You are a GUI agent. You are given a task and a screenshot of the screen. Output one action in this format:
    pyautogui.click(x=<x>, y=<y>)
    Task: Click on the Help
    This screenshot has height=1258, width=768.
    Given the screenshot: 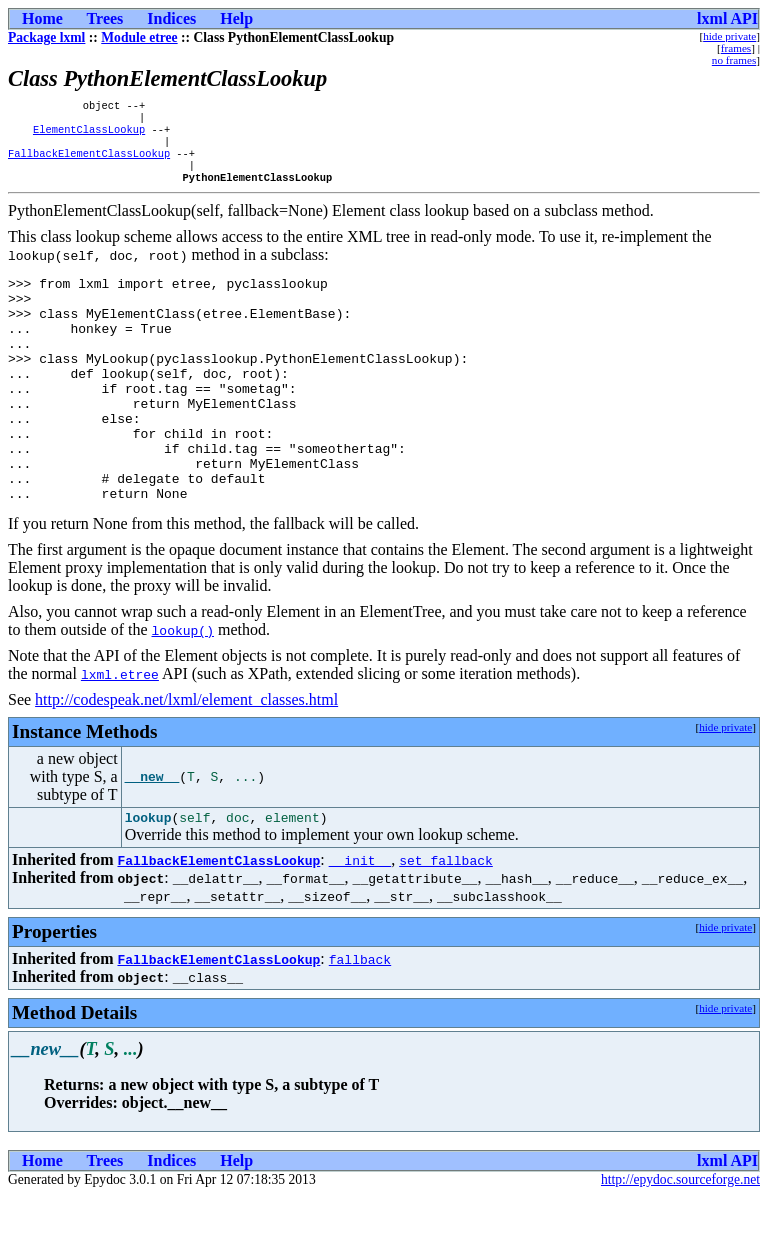 What is the action you would take?
    pyautogui.click(x=236, y=18)
    